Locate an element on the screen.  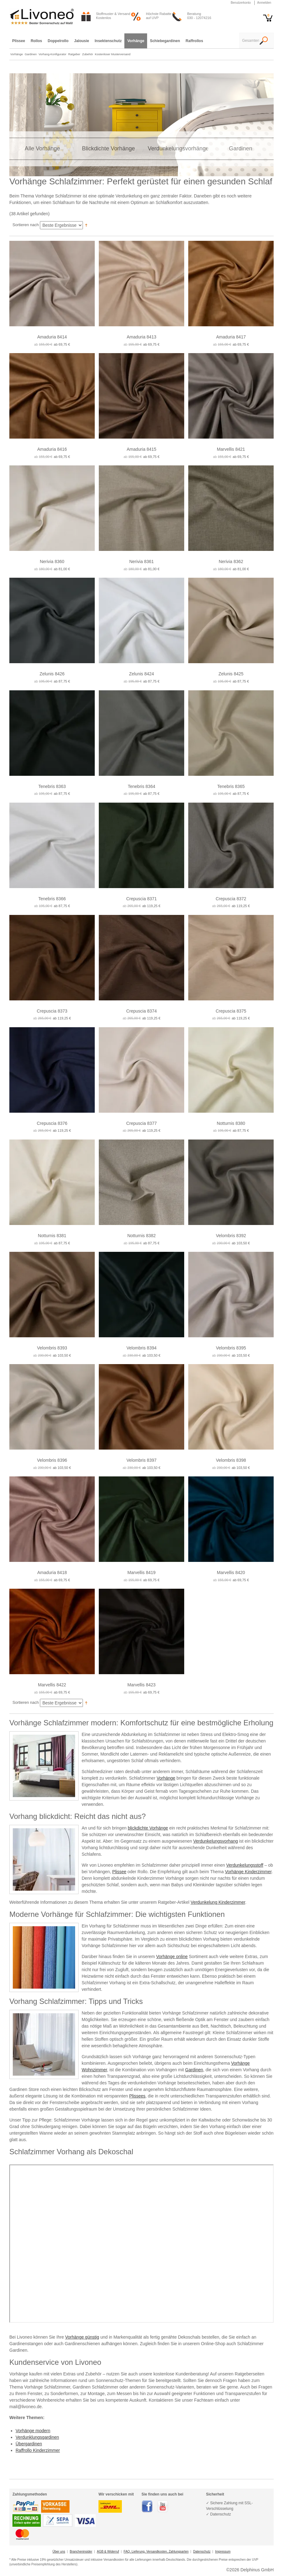
Velombris 8392 is located at coordinates (231, 1235).